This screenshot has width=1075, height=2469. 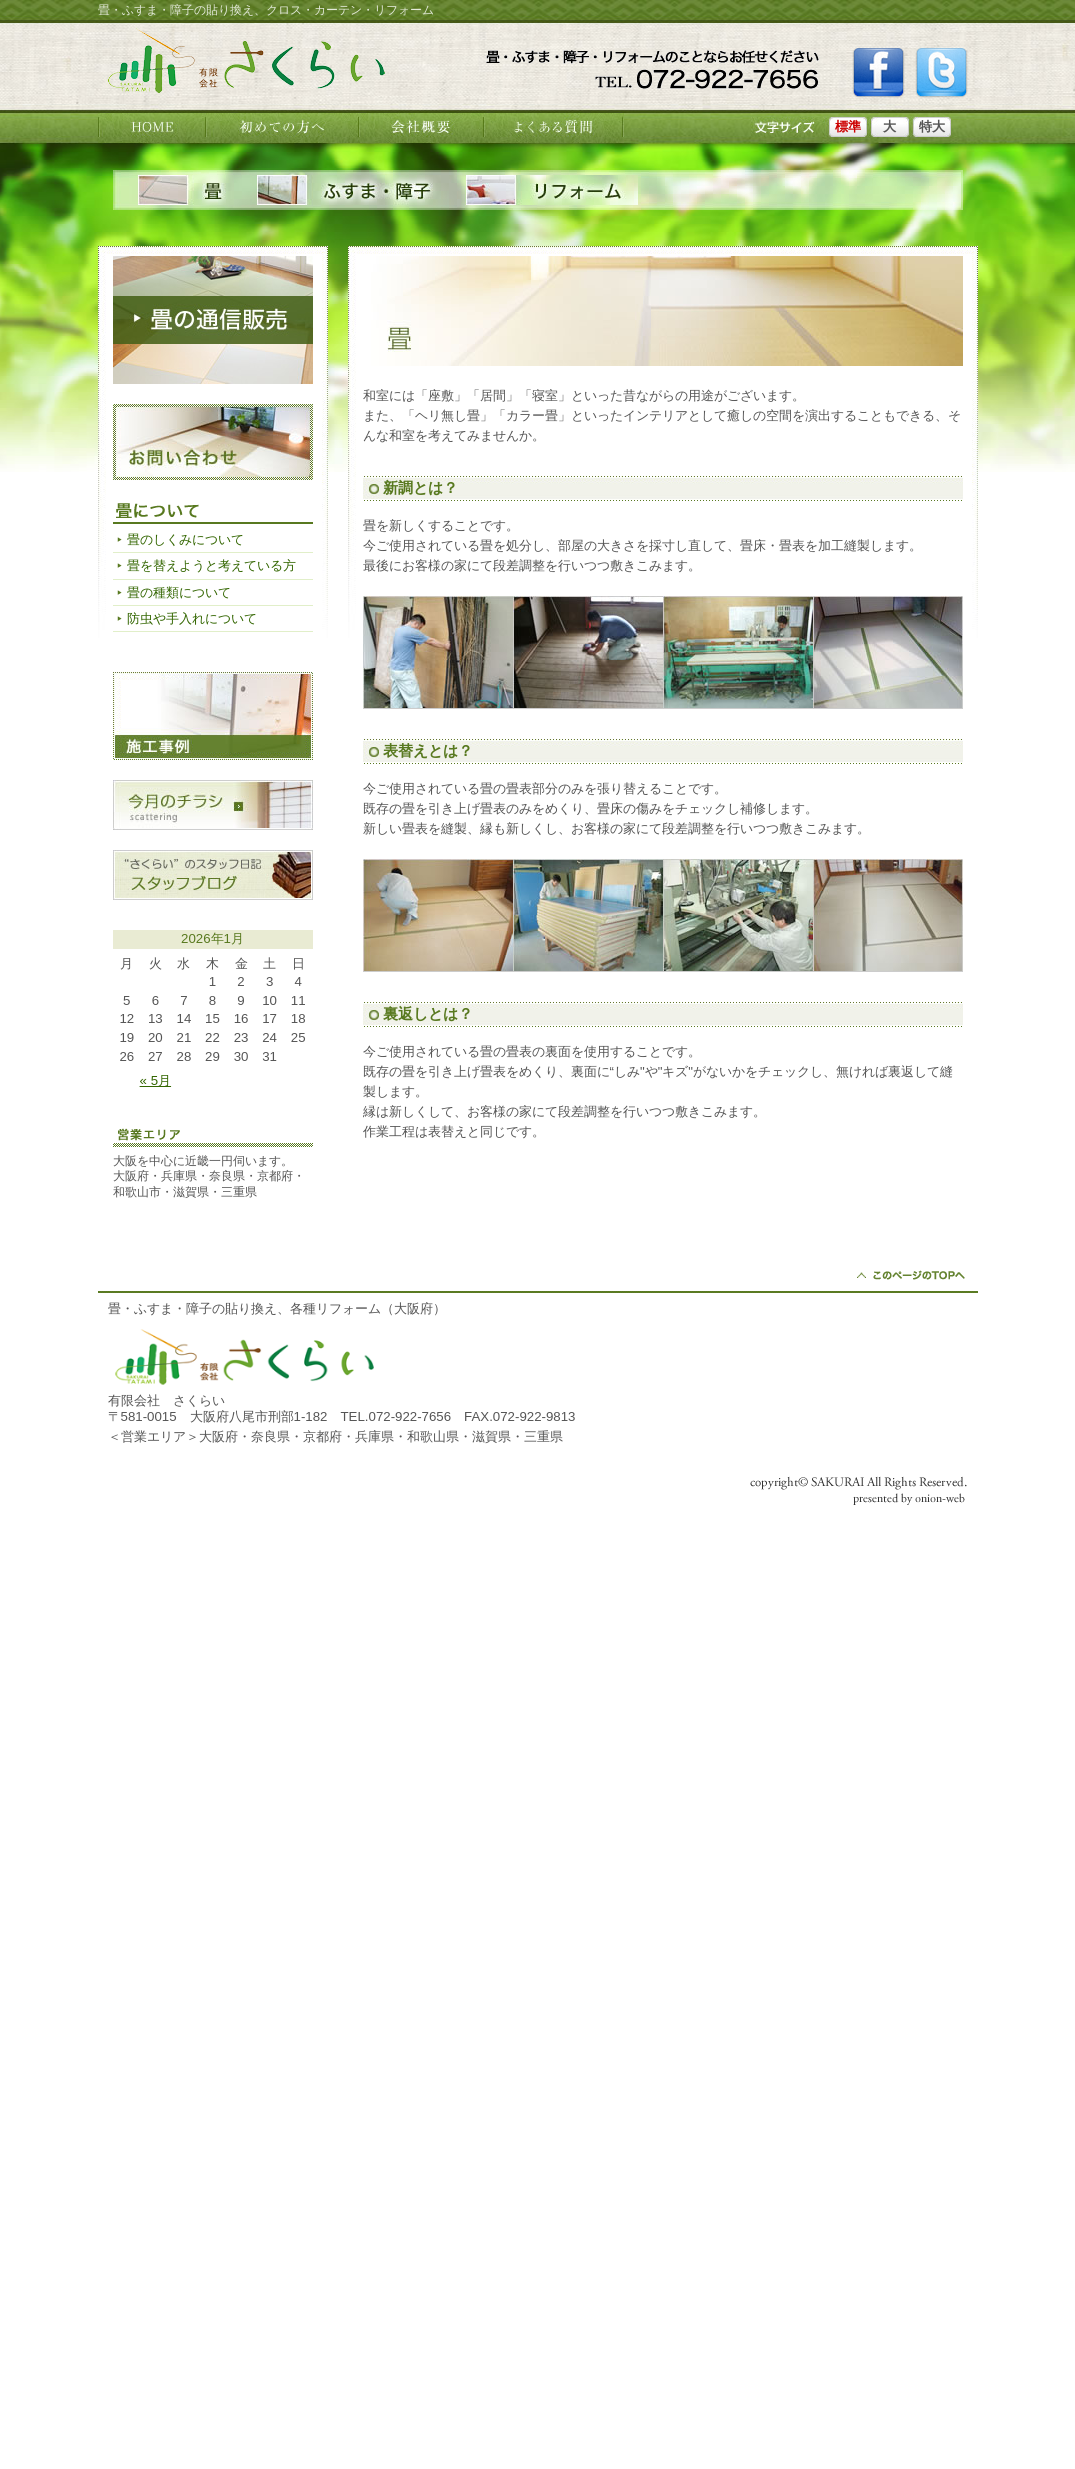 I want to click on 防虫や手入れについて, so click(x=192, y=618).